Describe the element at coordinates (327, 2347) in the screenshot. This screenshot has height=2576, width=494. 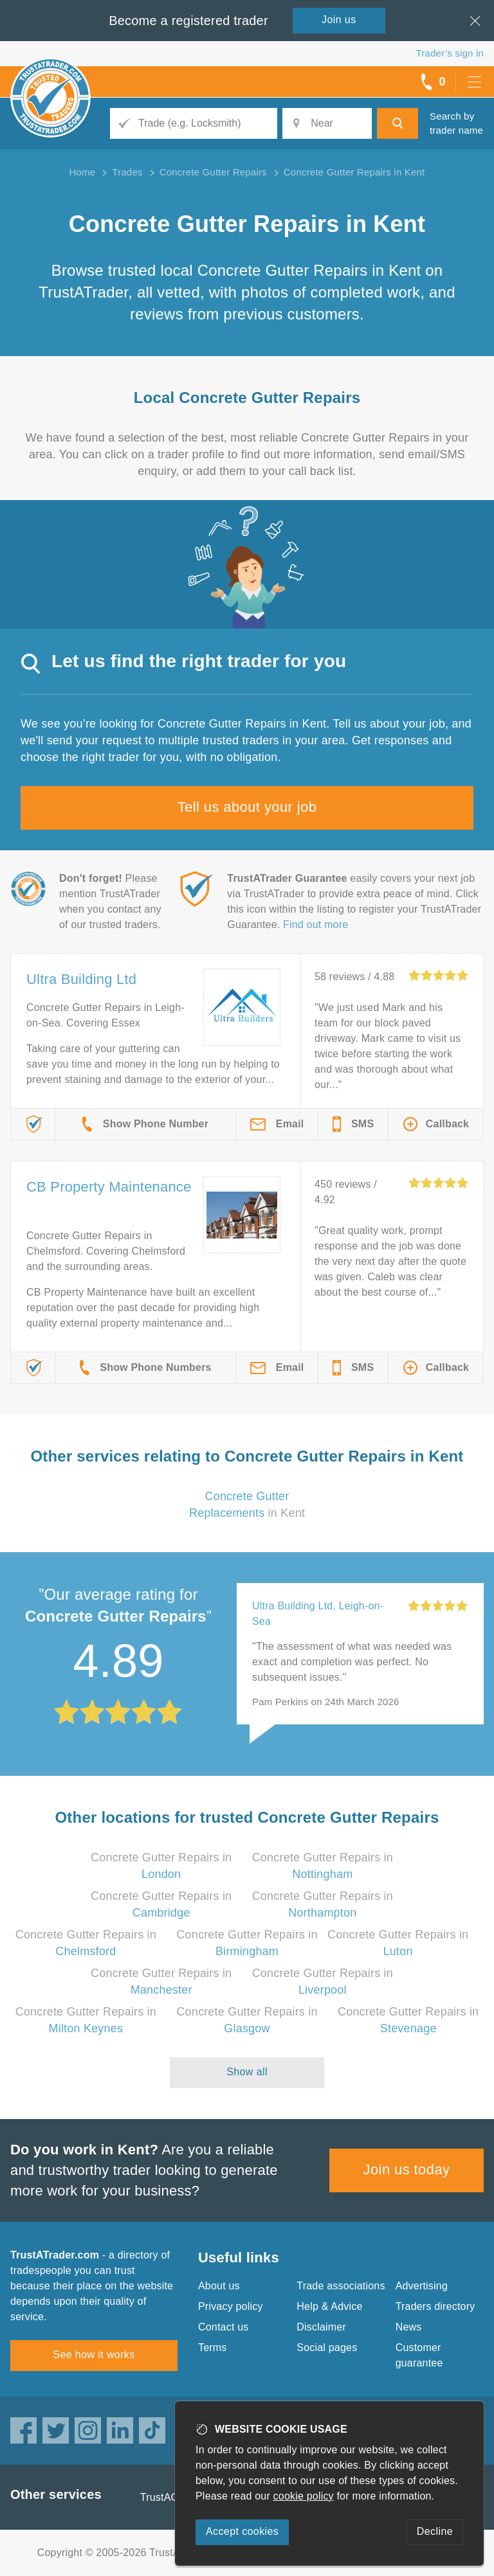
I see `Social pages` at that location.